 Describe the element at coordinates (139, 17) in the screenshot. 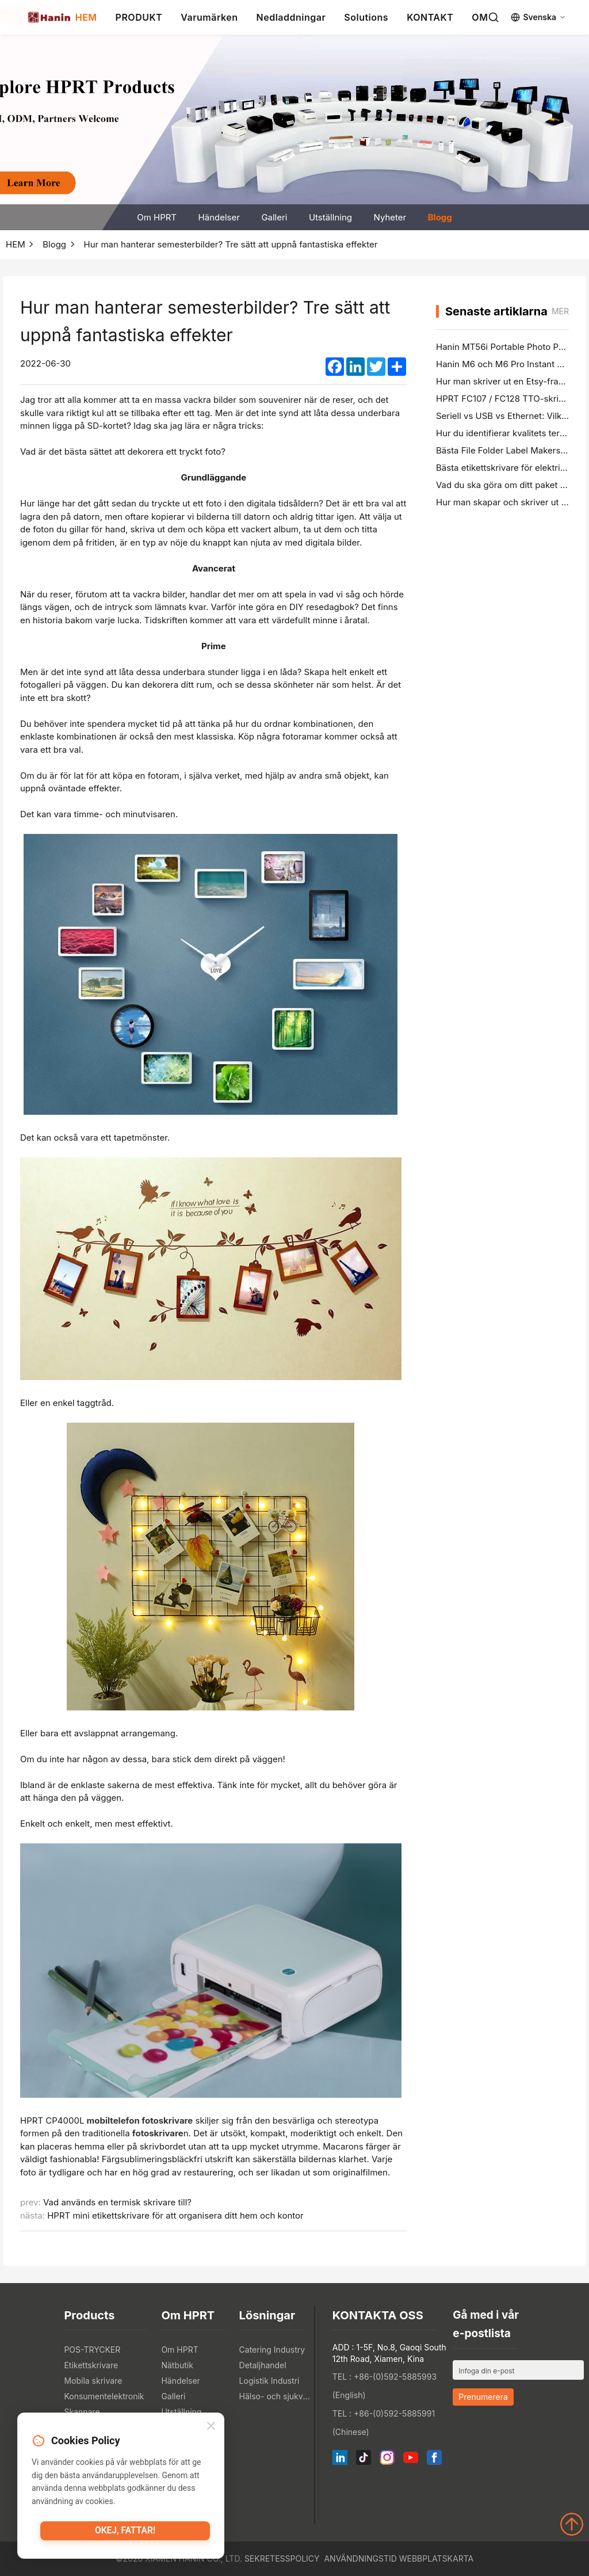

I see `PRODUKT` at that location.